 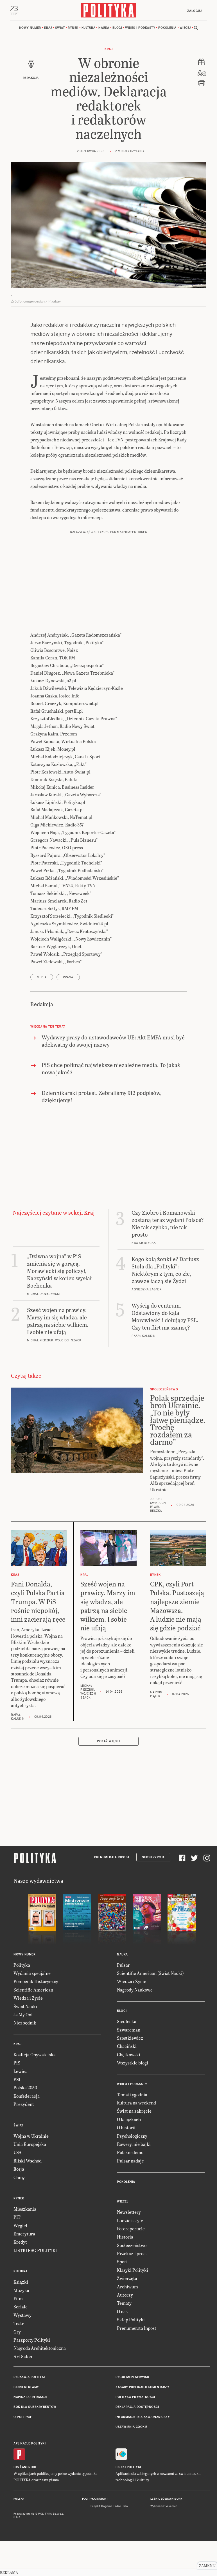 What do you see at coordinates (129, 2212) in the screenshot?
I see `Newslettery` at bounding box center [129, 2212].